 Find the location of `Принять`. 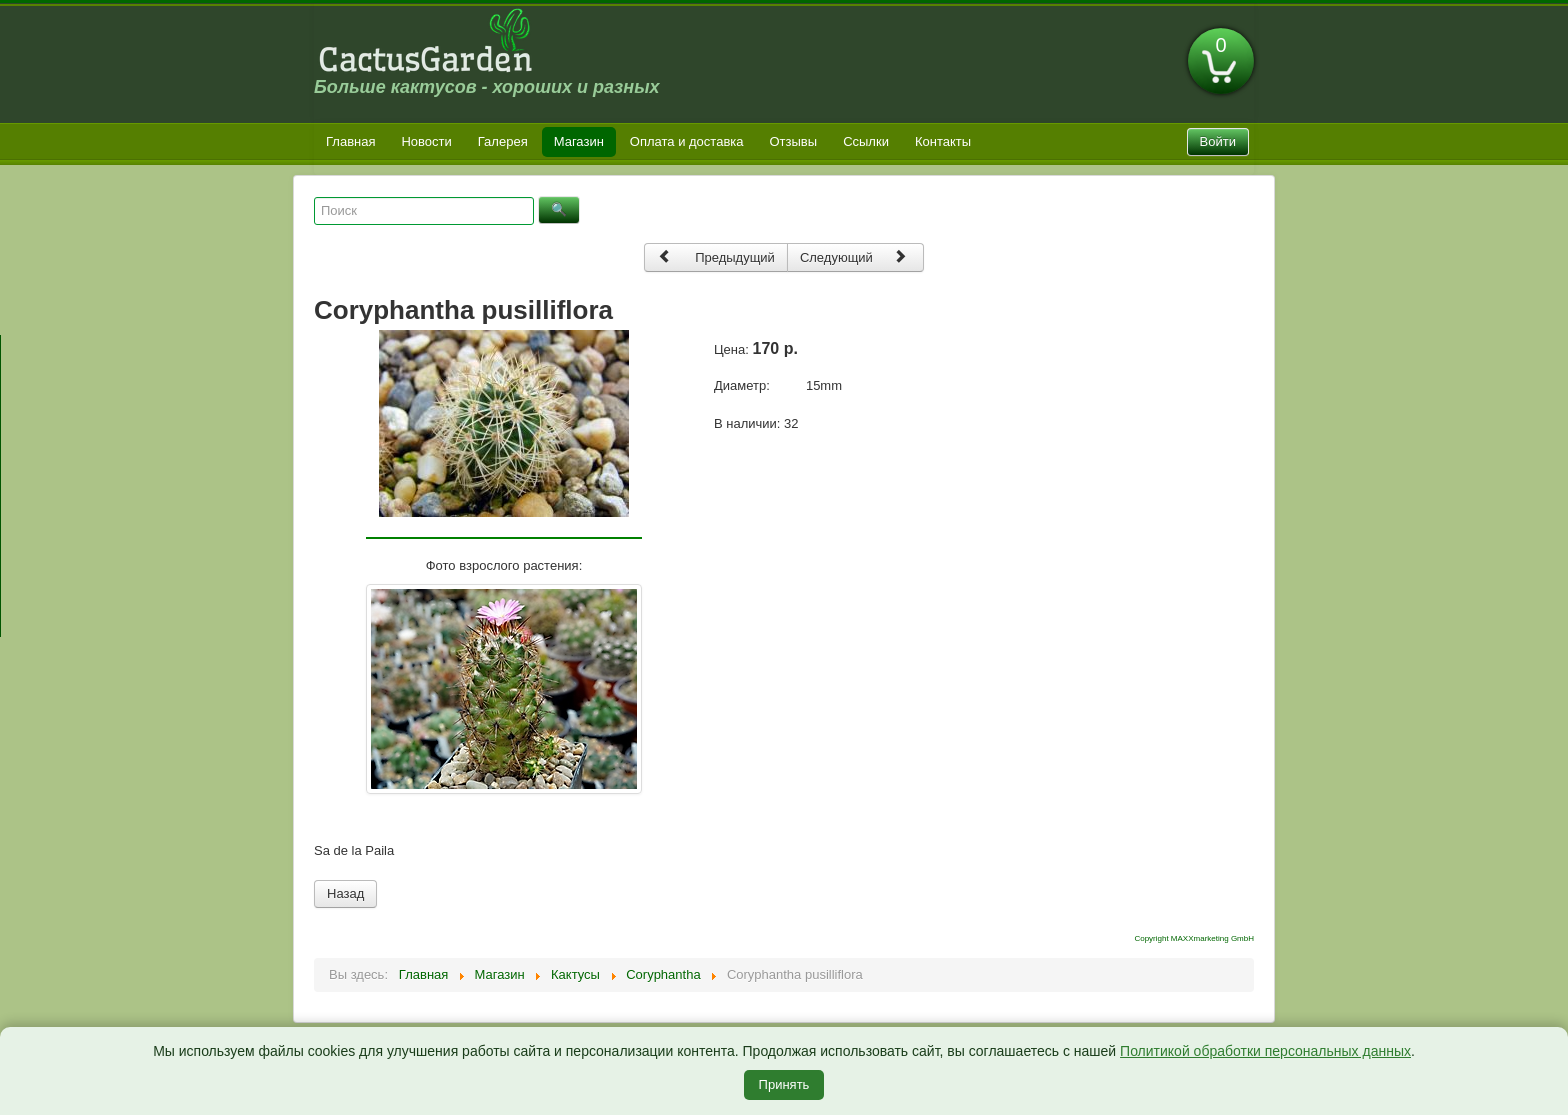

Принять is located at coordinates (784, 1084).